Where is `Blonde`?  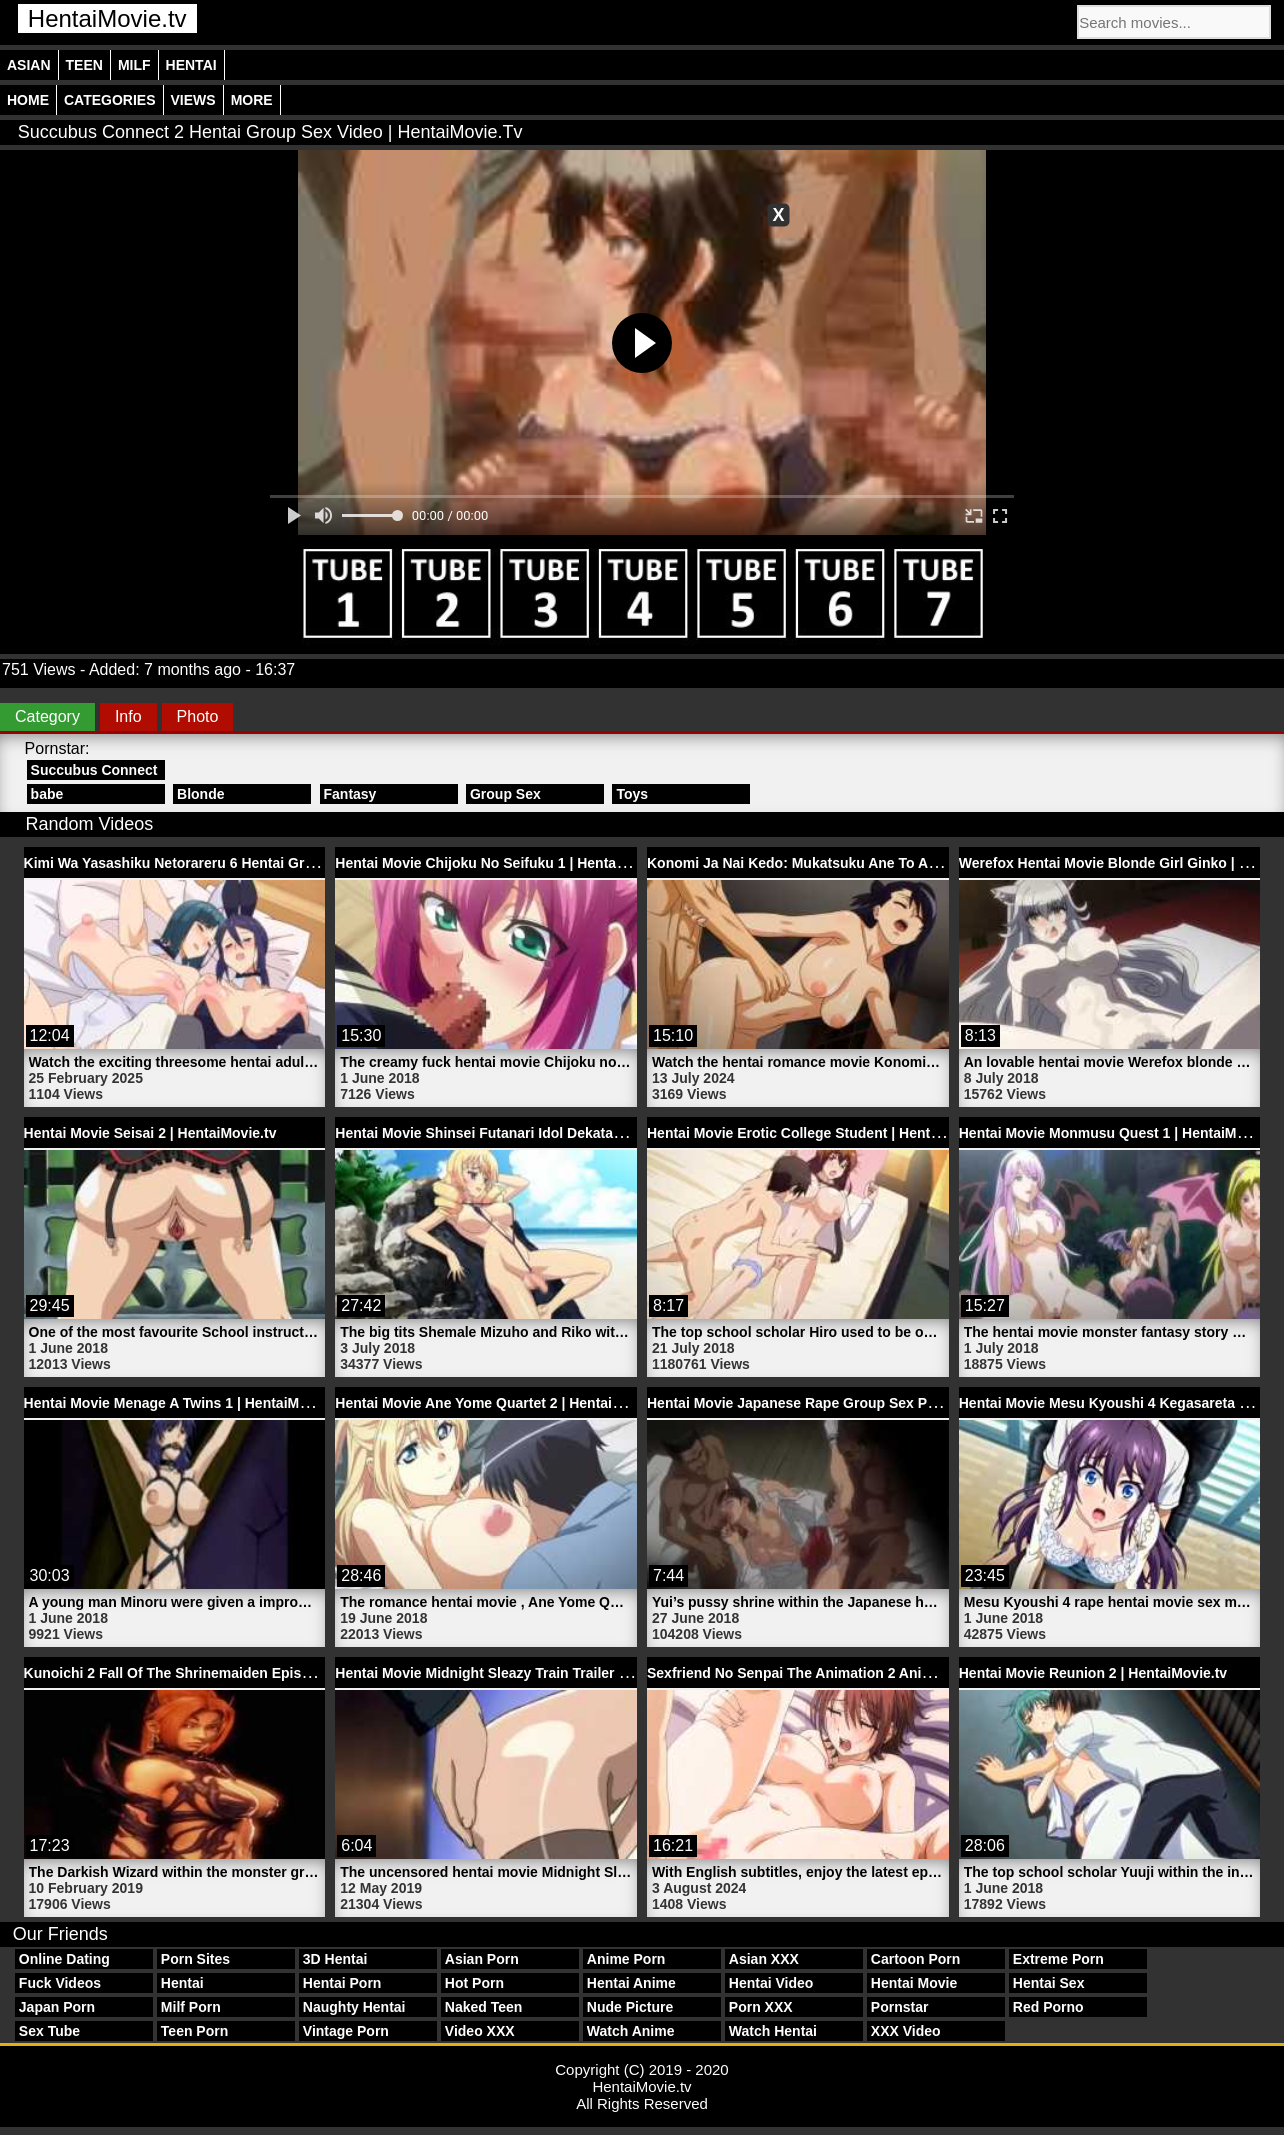
Blonde is located at coordinates (200, 794).